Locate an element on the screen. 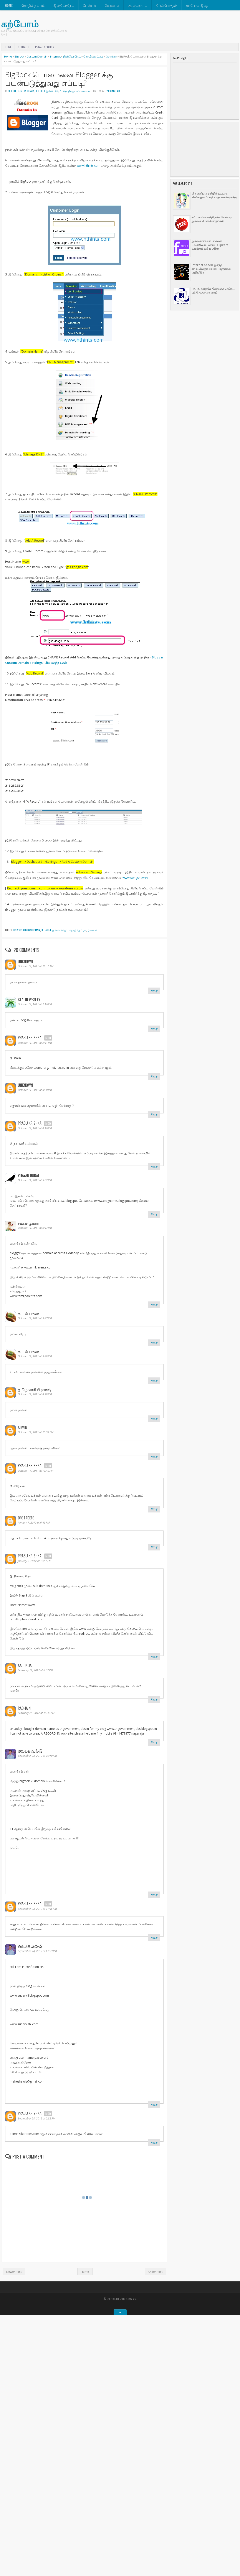  தமிழ்வாசி பிரகாஷ் is located at coordinates (34, 1389).